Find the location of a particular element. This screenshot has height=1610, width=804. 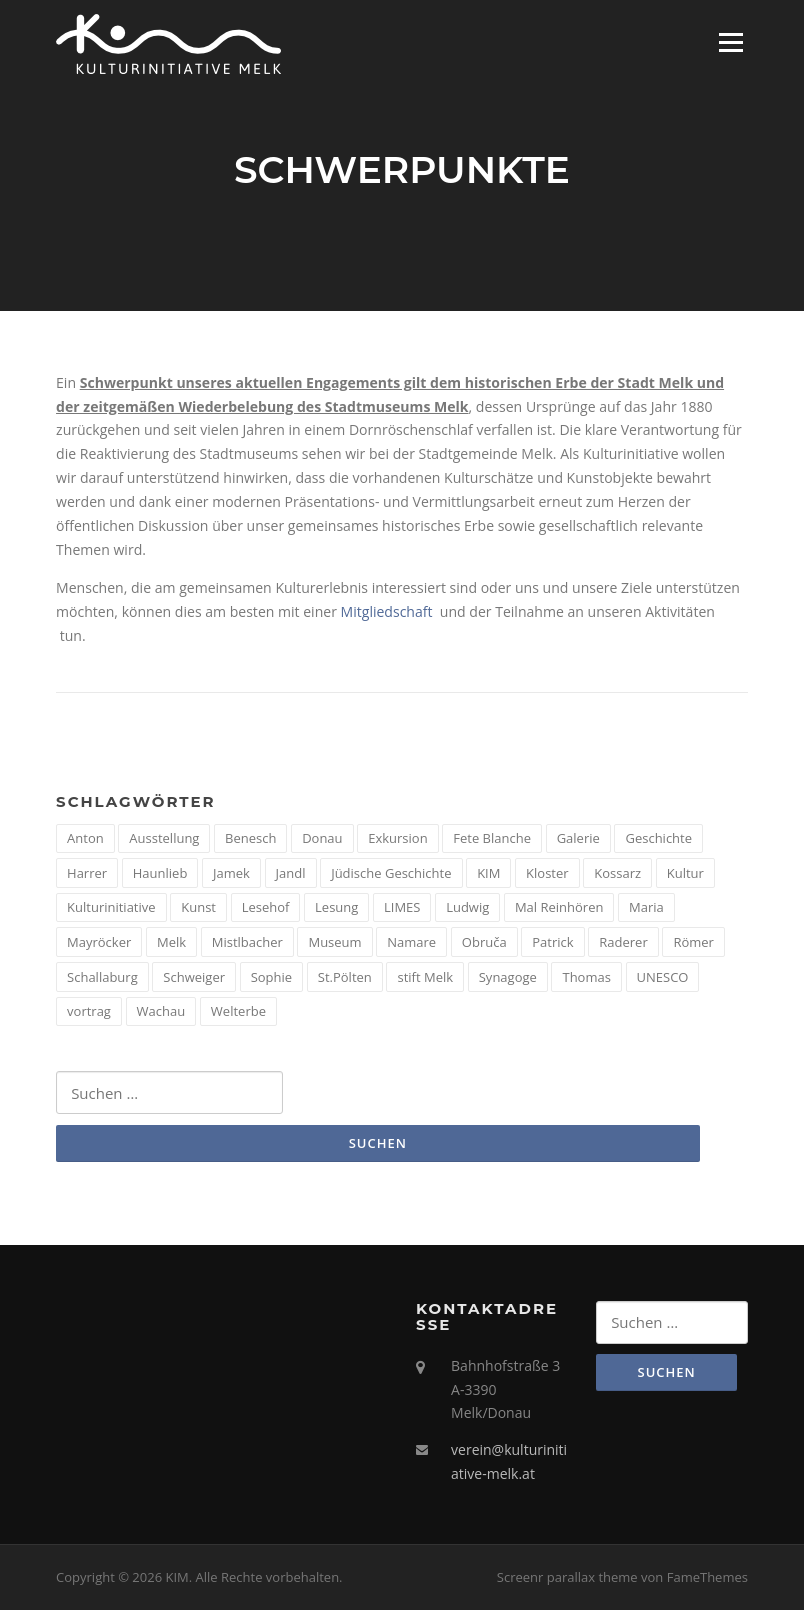

Welterbe [Welterbe (2 Einträge)] is located at coordinates (238, 1011).